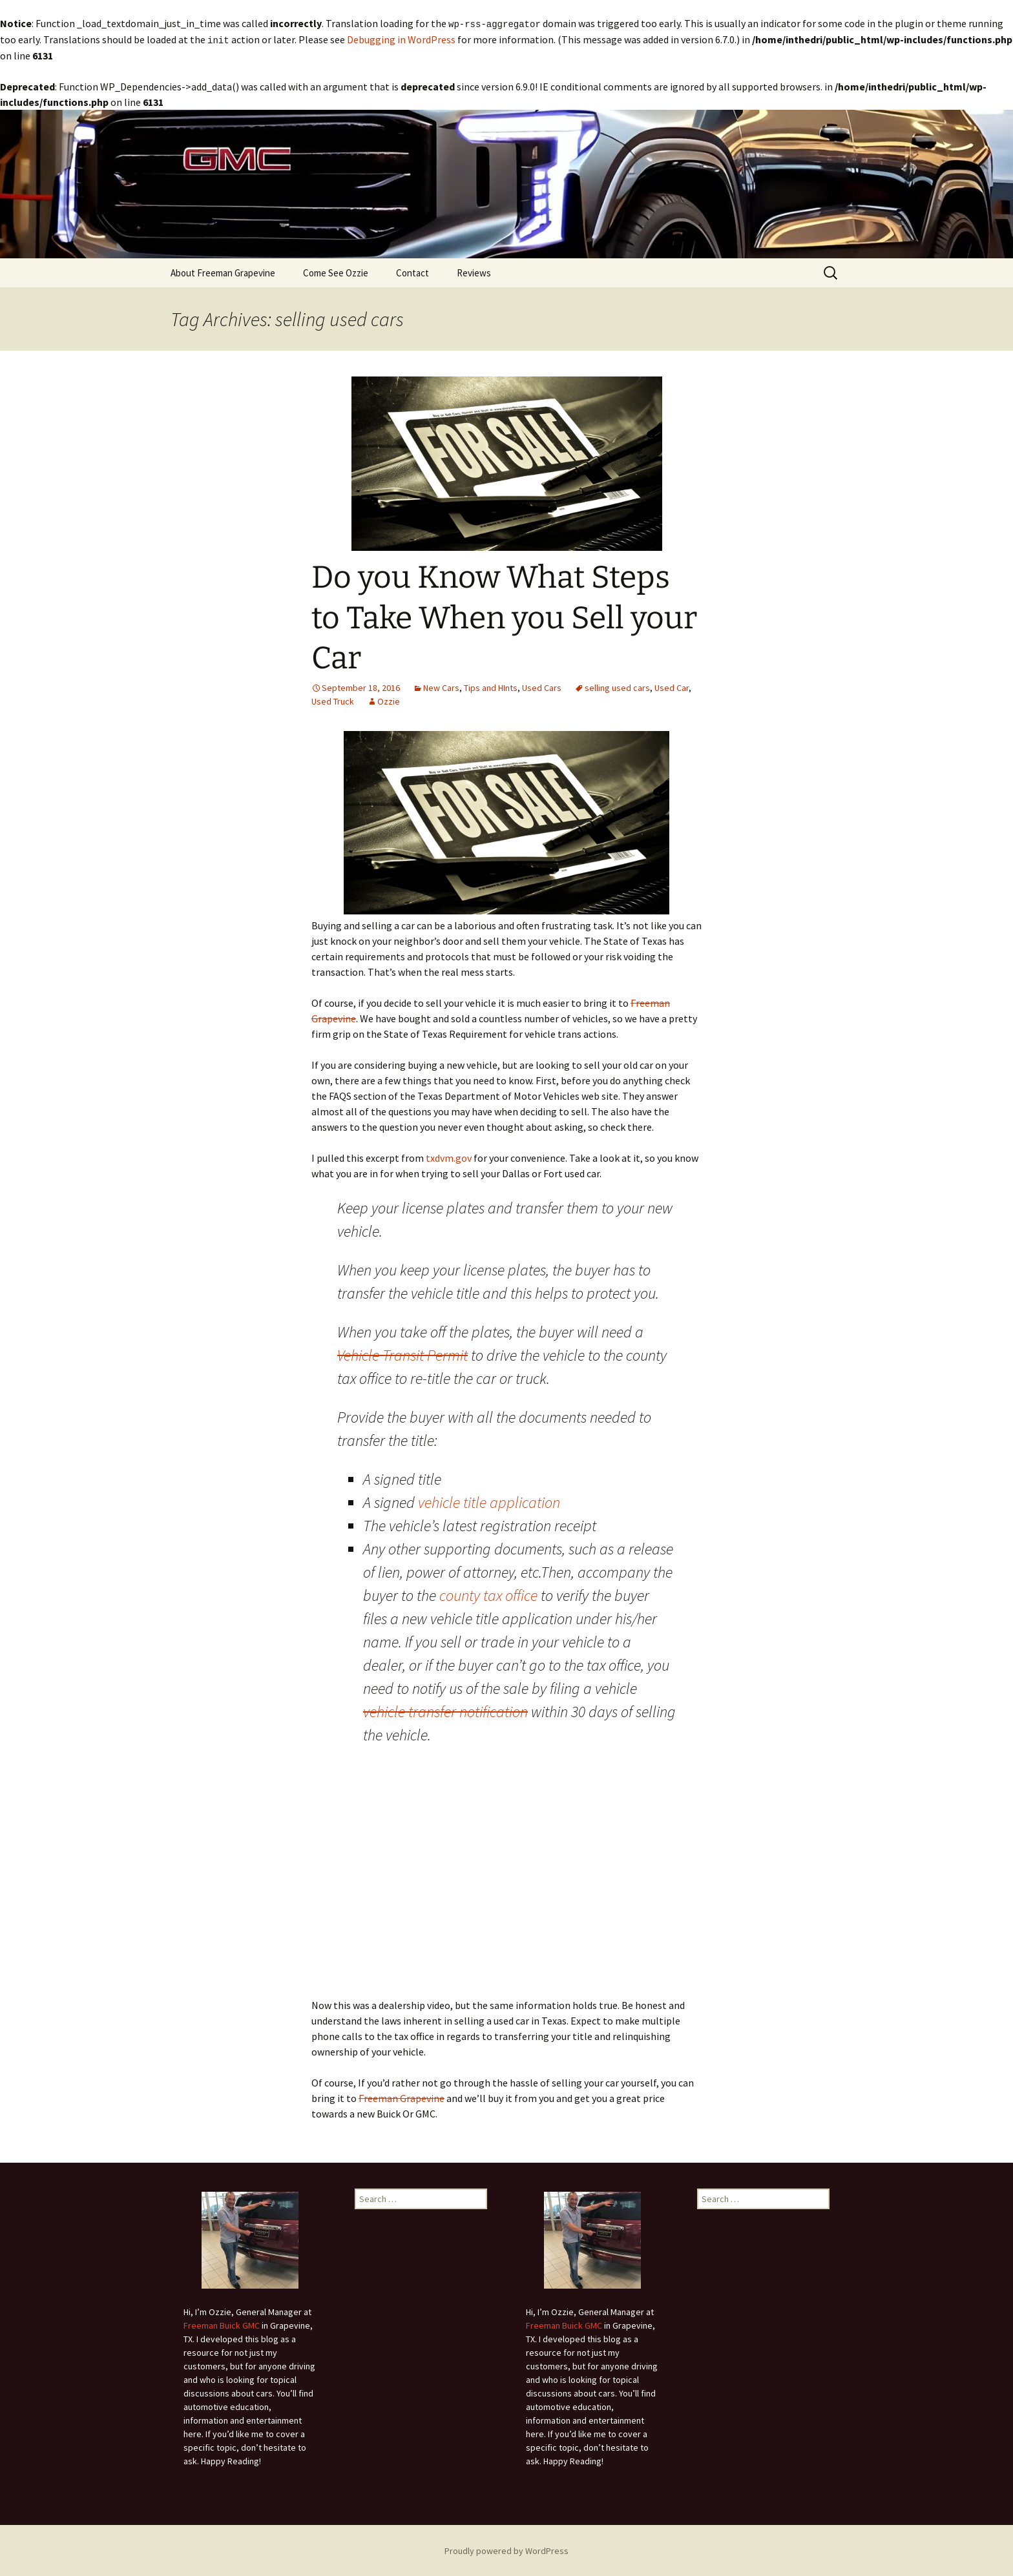 This screenshot has height=2576, width=1013. What do you see at coordinates (401, 38) in the screenshot?
I see `Debugging in WordPress` at bounding box center [401, 38].